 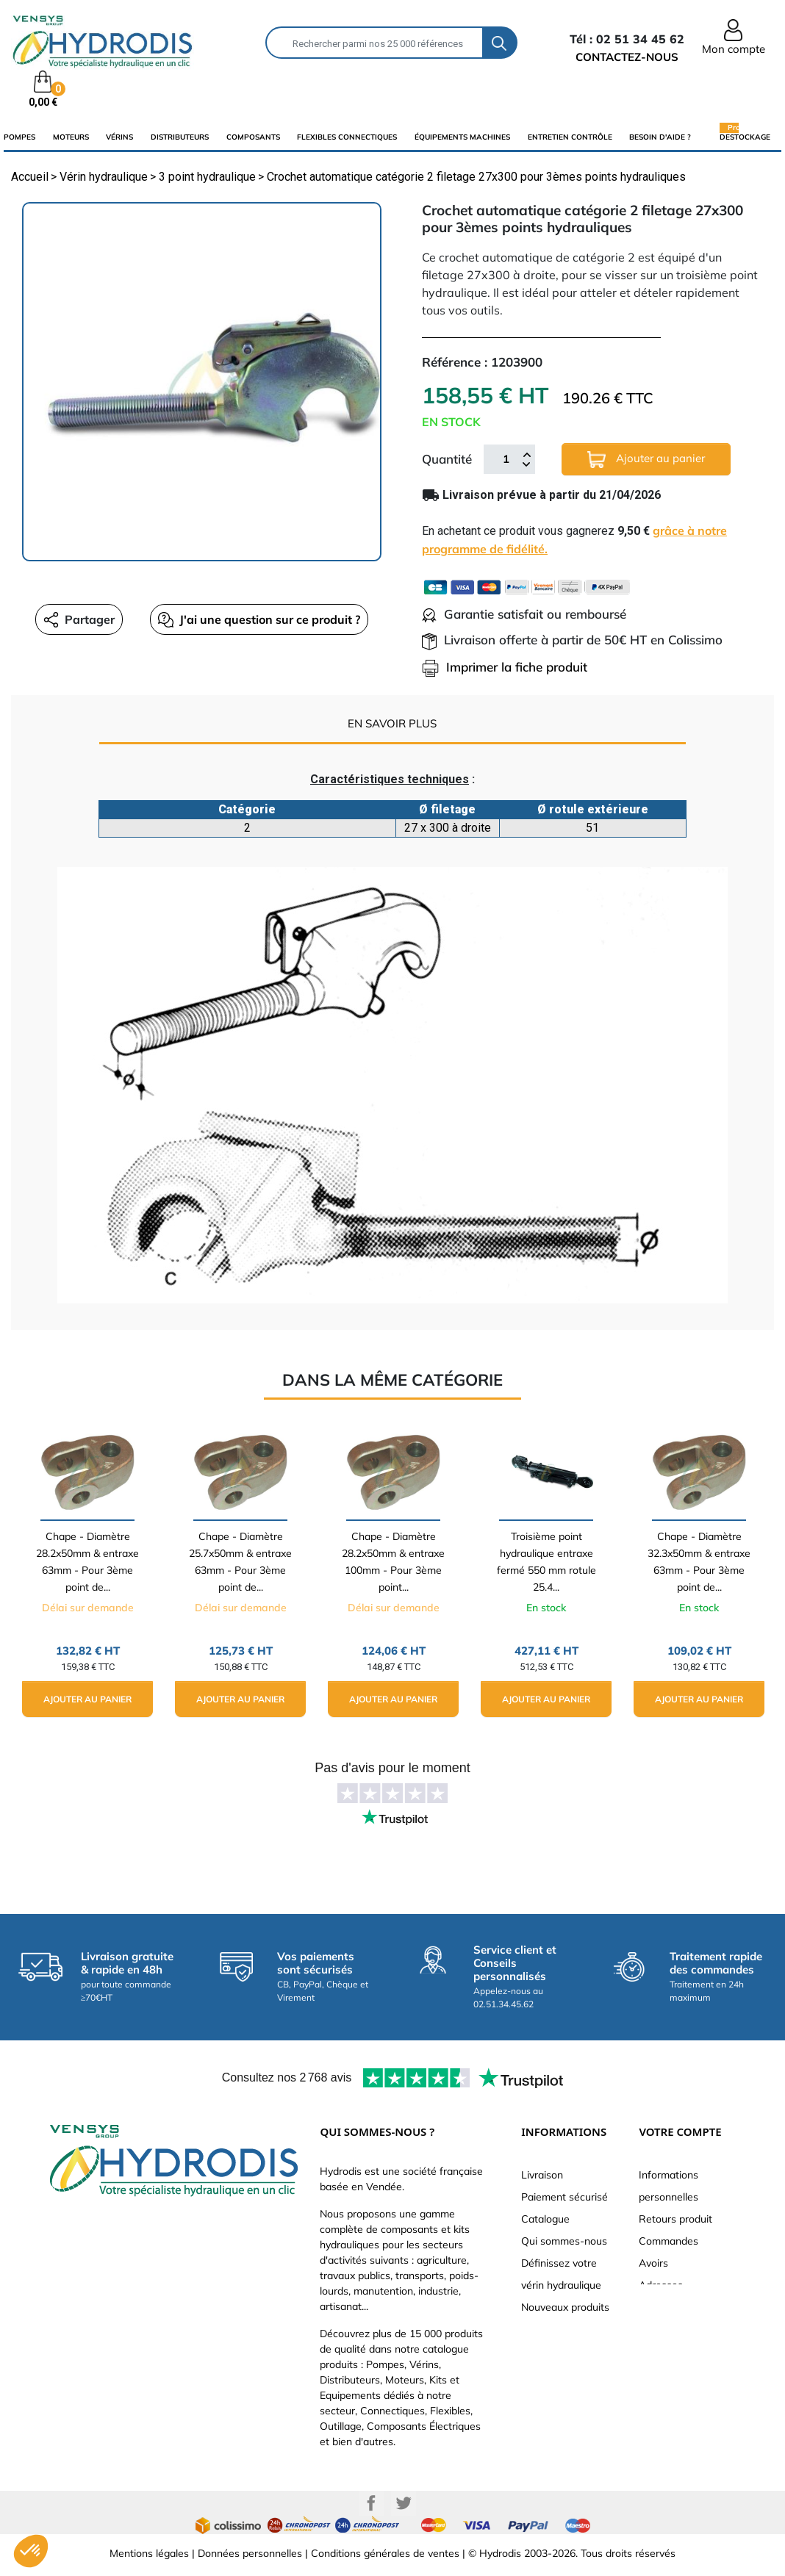 I want to click on flexibles connectiques, so click(x=347, y=137).